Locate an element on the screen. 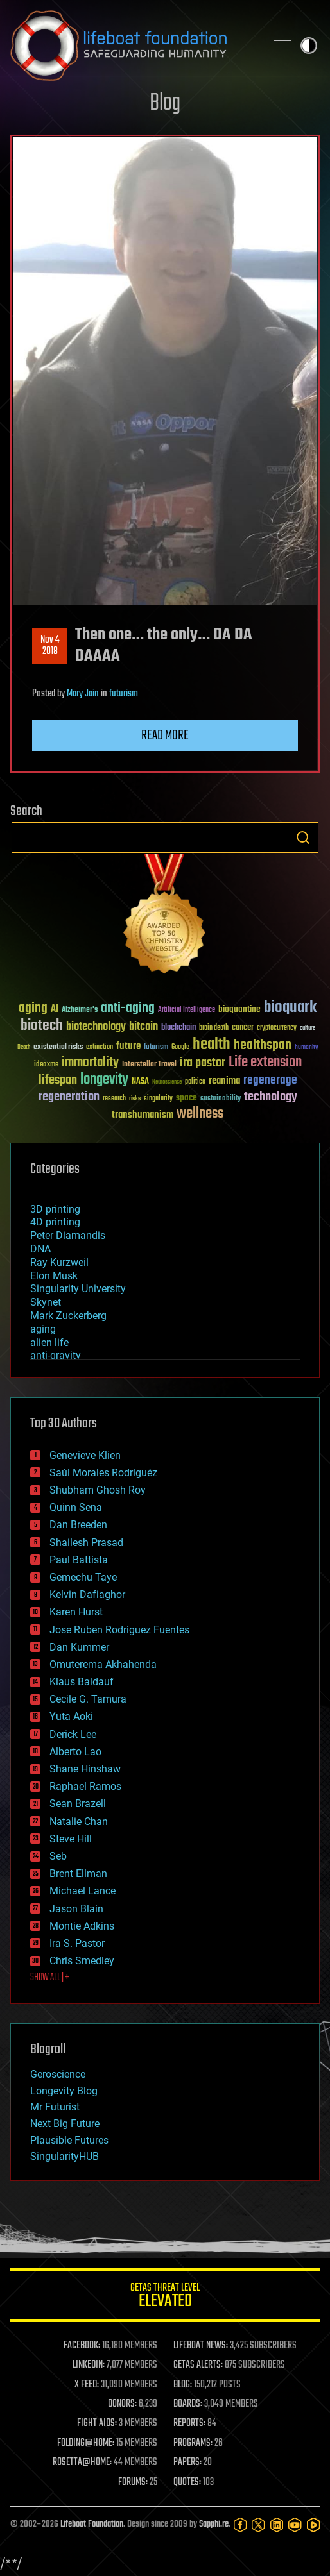 This screenshot has width=330, height=2576. 4D printing is located at coordinates (55, 1222).